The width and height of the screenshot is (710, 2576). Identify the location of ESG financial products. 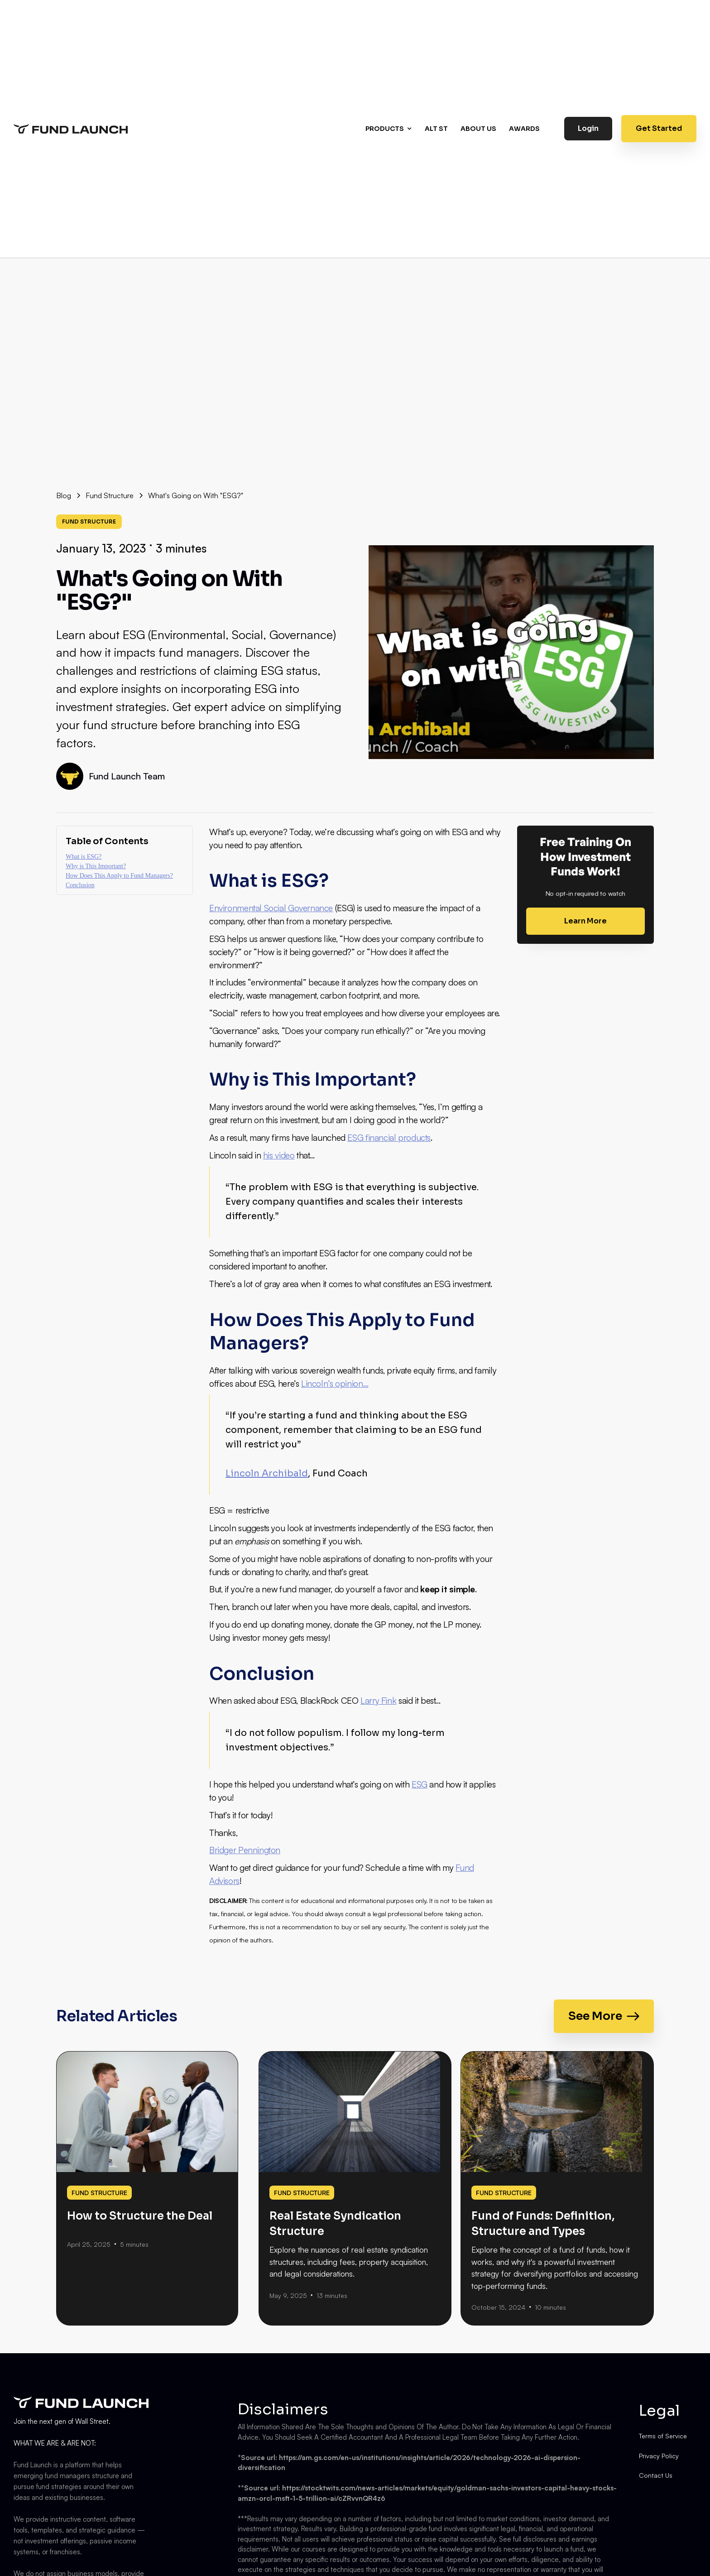
(389, 1137).